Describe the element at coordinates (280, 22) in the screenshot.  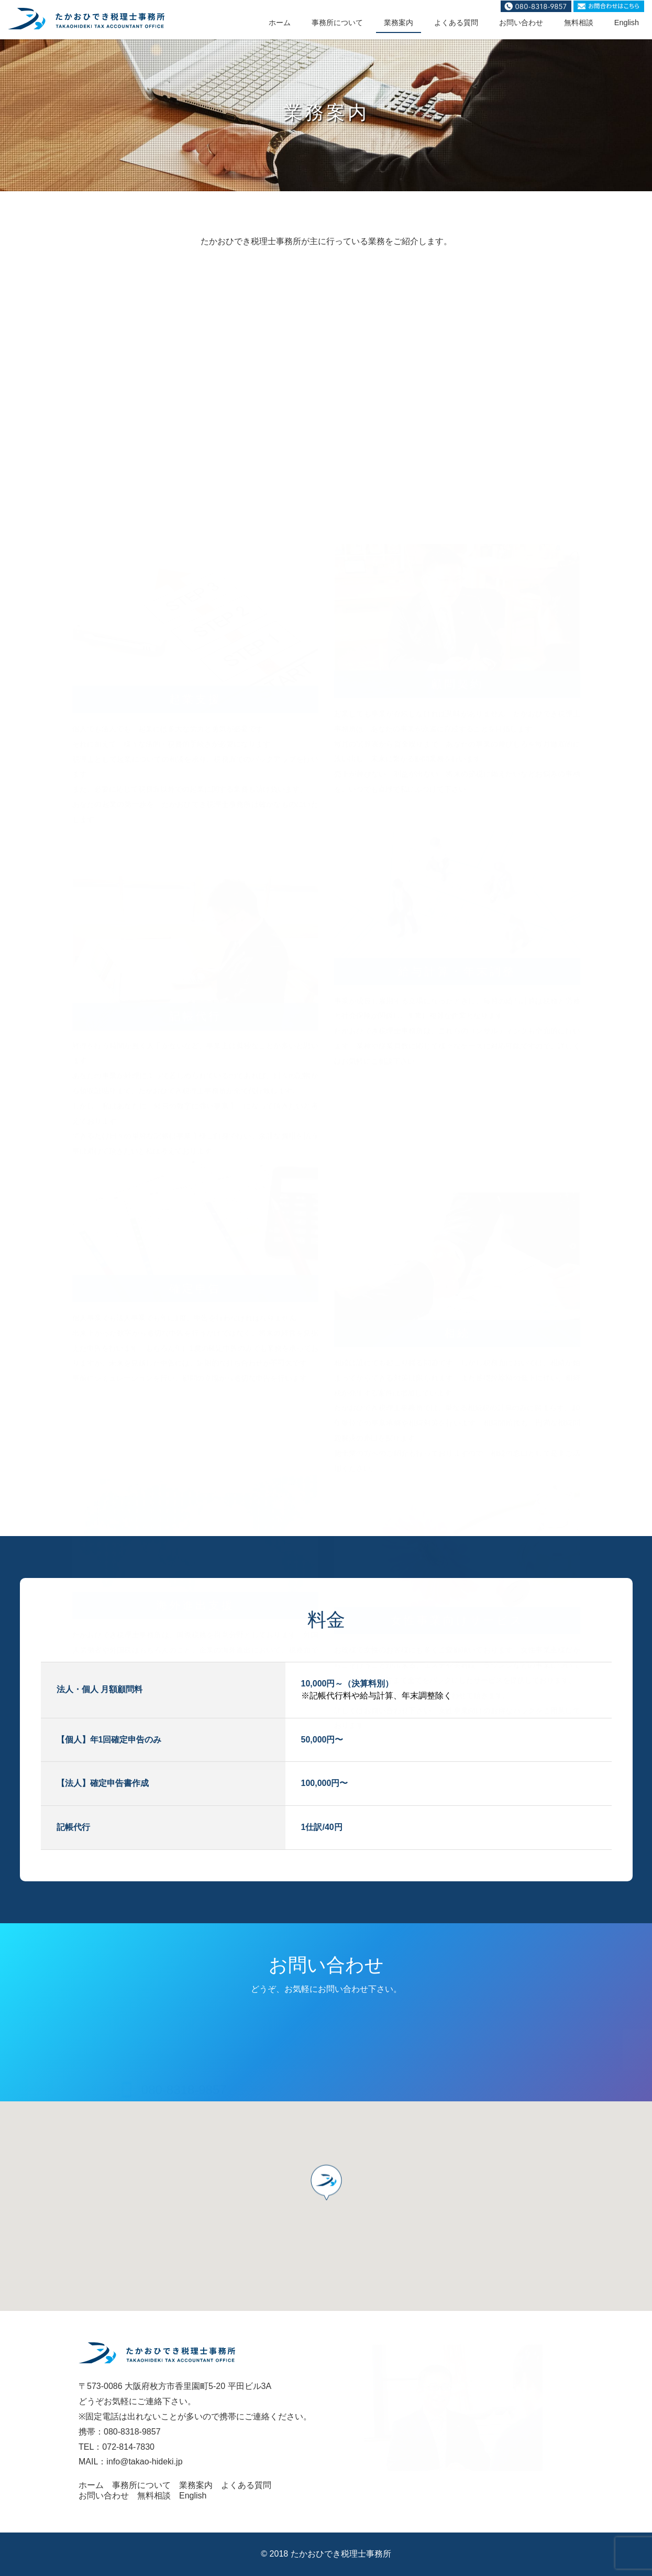
I see `ホーム` at that location.